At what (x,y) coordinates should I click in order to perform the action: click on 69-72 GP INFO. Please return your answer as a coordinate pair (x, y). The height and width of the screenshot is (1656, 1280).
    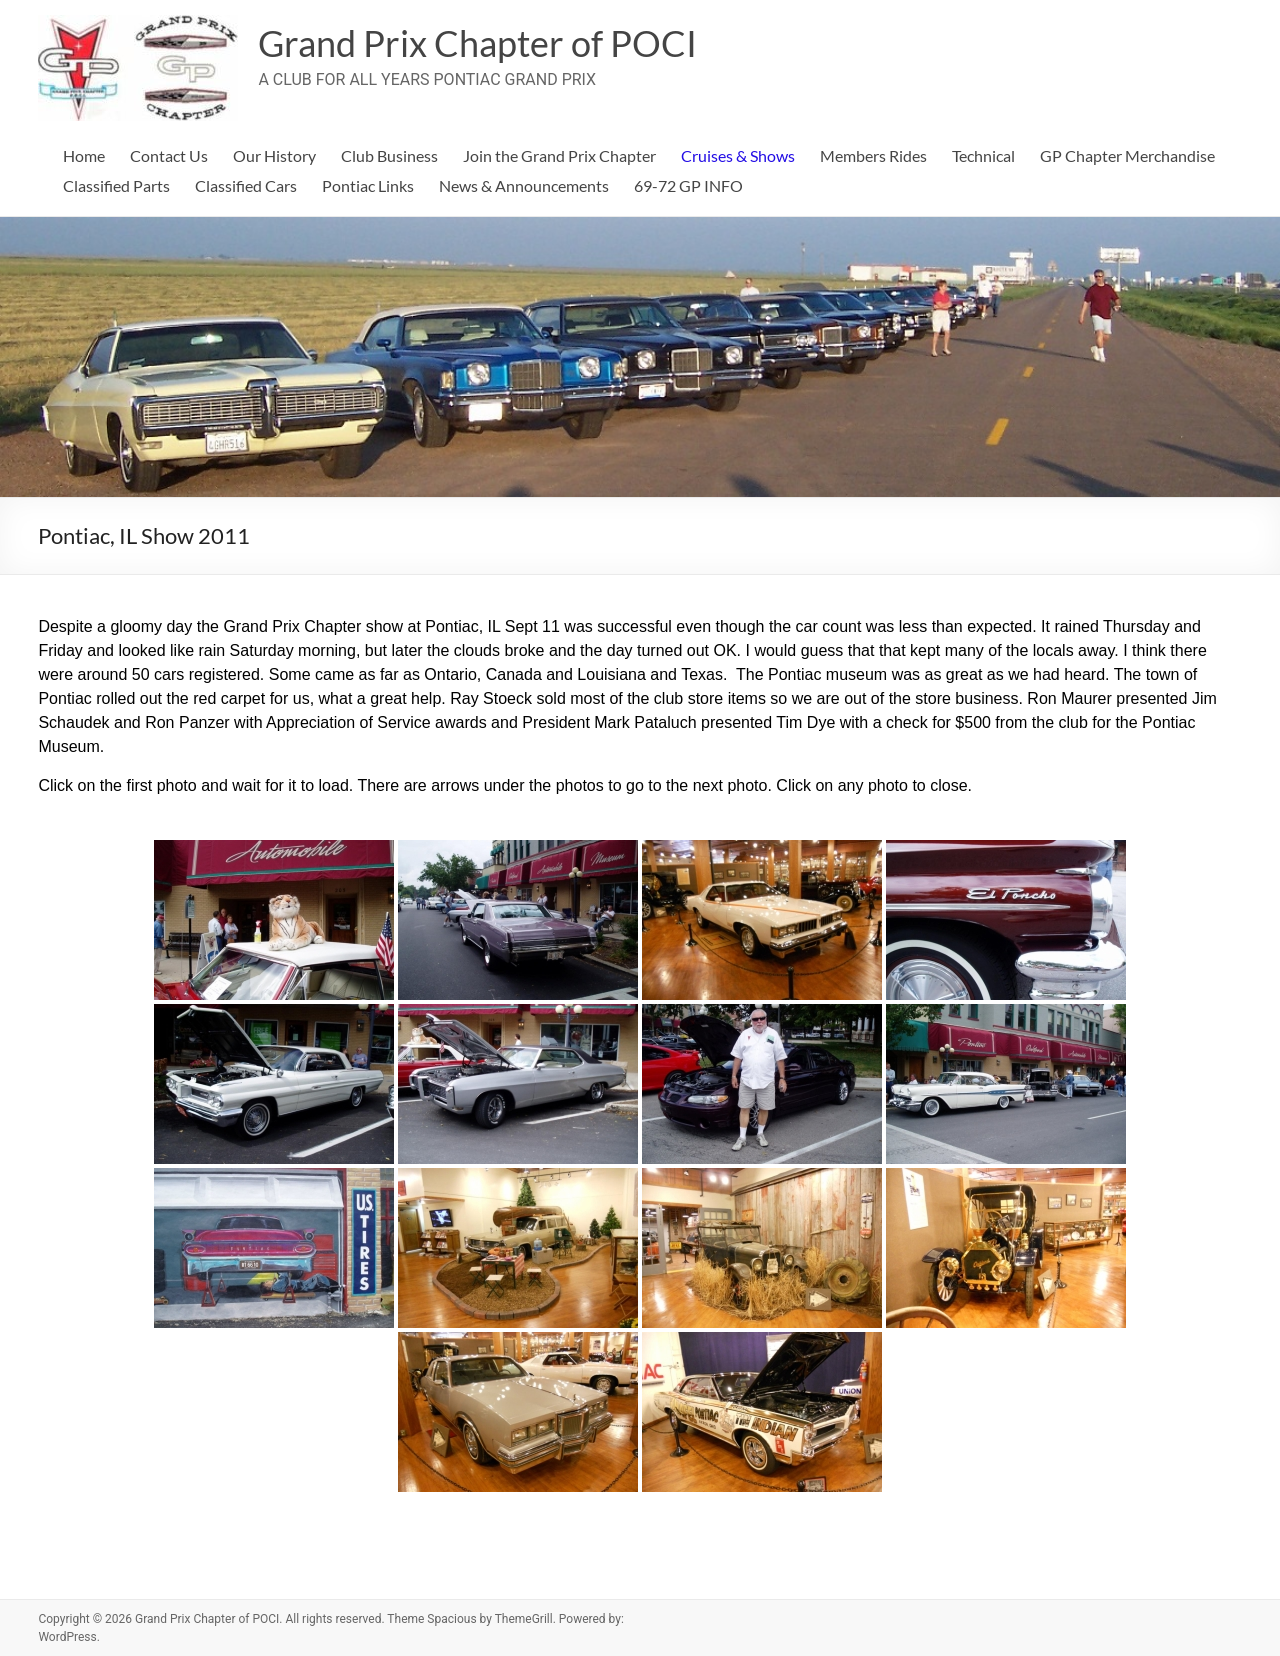
    Looking at the image, I should click on (688, 185).